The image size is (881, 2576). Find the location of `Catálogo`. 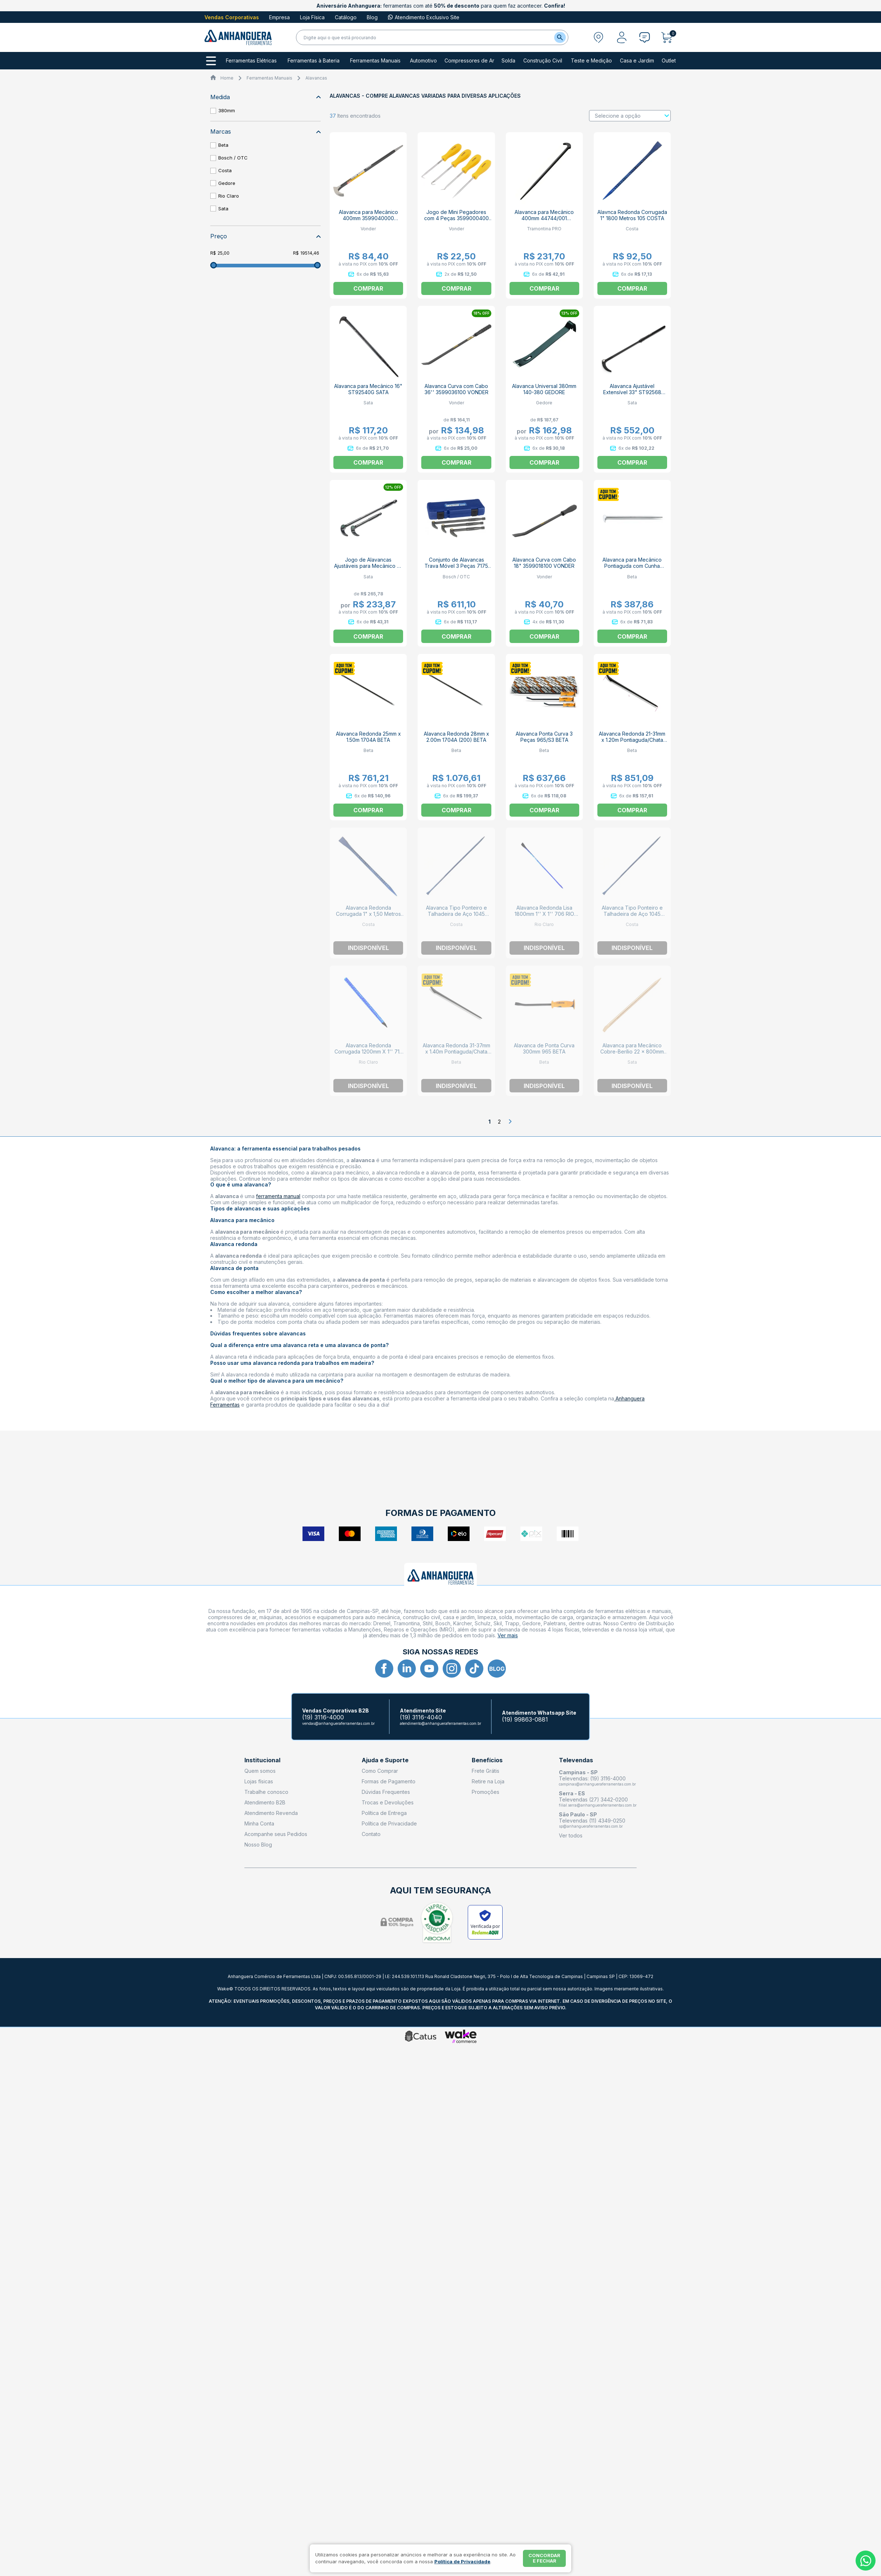

Catálogo is located at coordinates (346, 17).